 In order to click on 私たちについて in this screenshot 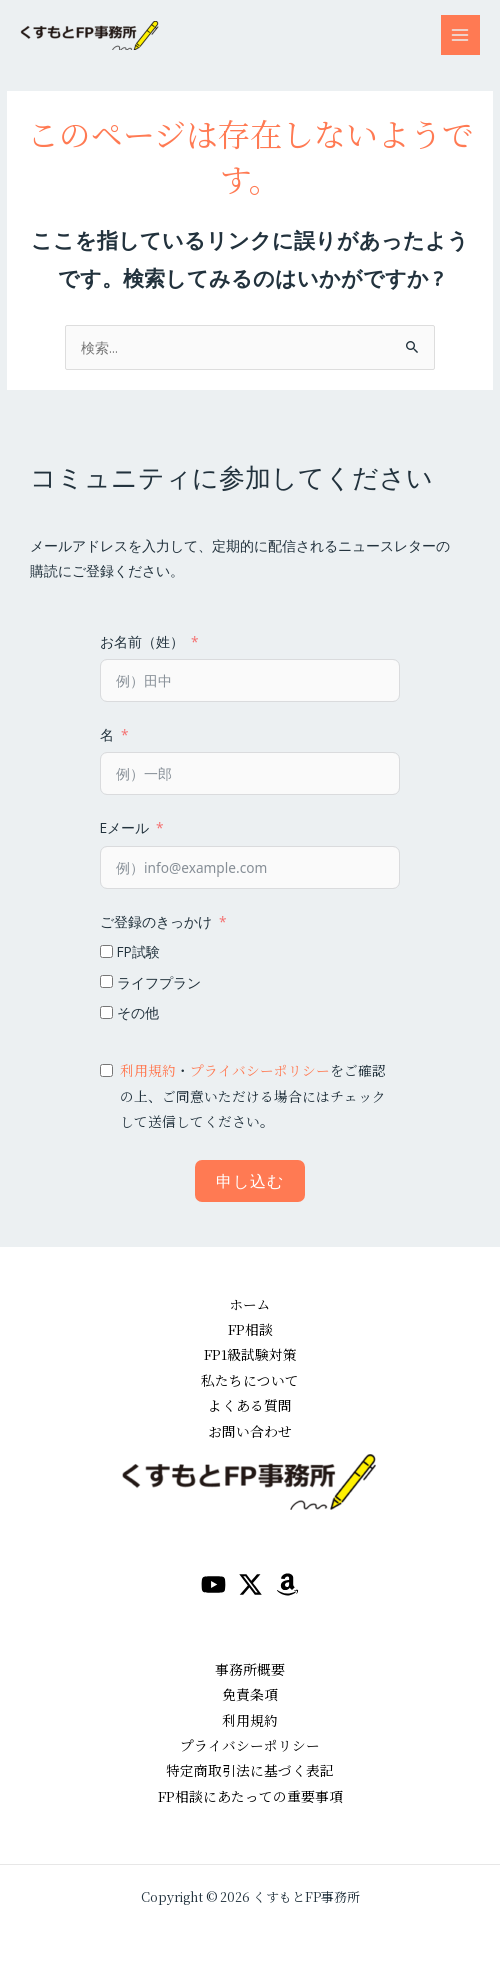, I will do `click(250, 1380)`.